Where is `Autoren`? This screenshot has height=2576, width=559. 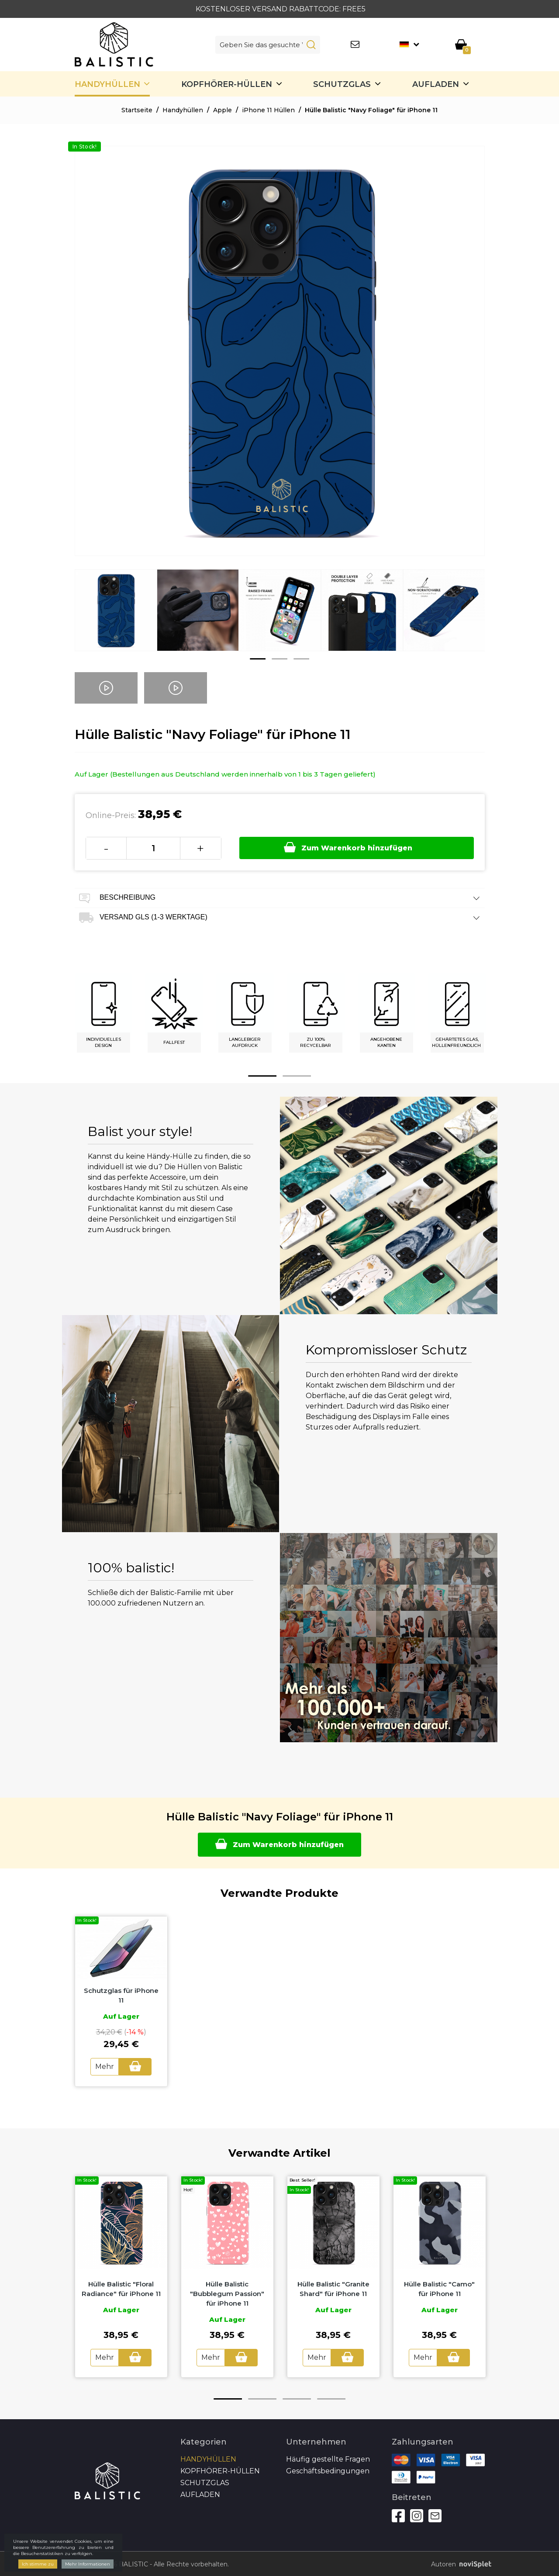 Autoren is located at coordinates (458, 2563).